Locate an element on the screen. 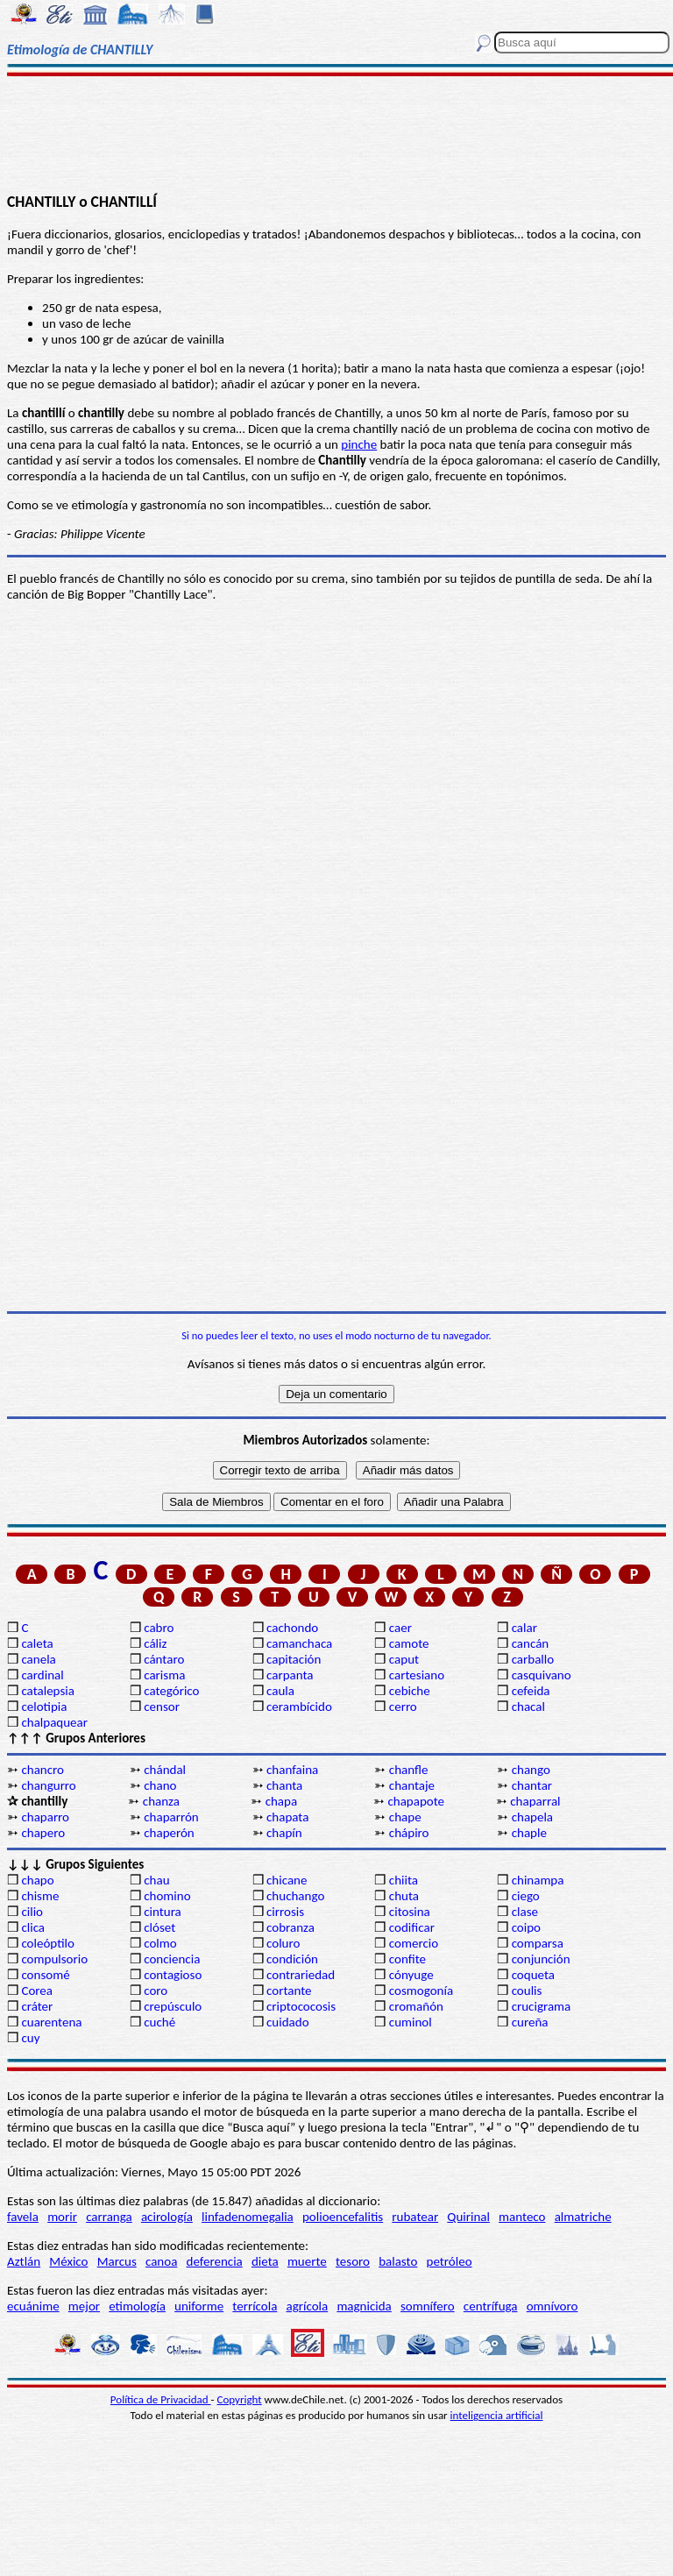 The width and height of the screenshot is (673, 2576). cuy is located at coordinates (30, 2038).